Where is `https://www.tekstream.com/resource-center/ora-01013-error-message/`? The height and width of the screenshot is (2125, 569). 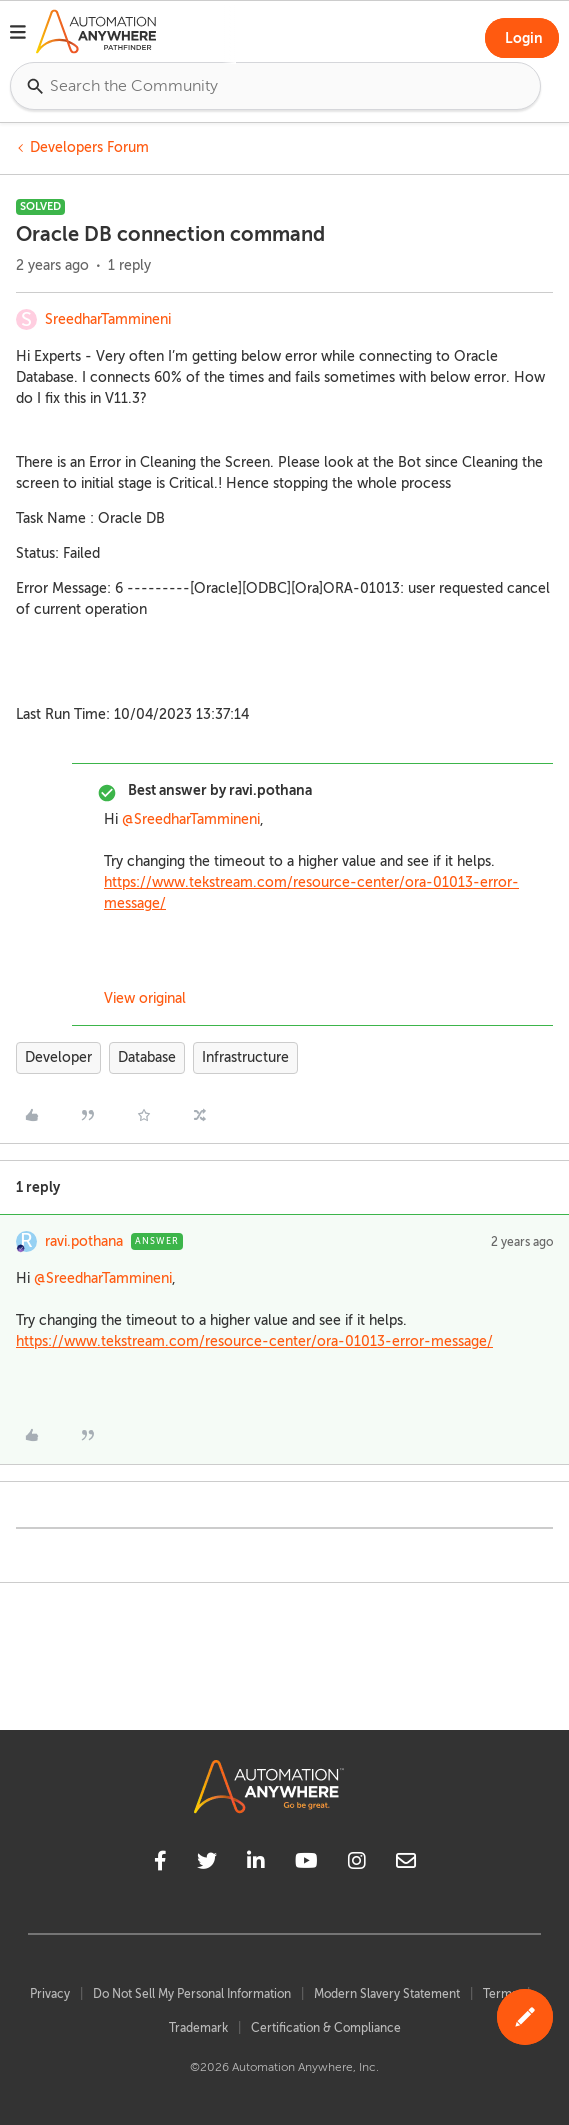
https://www.tekstream.com/resource-center/ora-01013-error-message/ is located at coordinates (254, 1341).